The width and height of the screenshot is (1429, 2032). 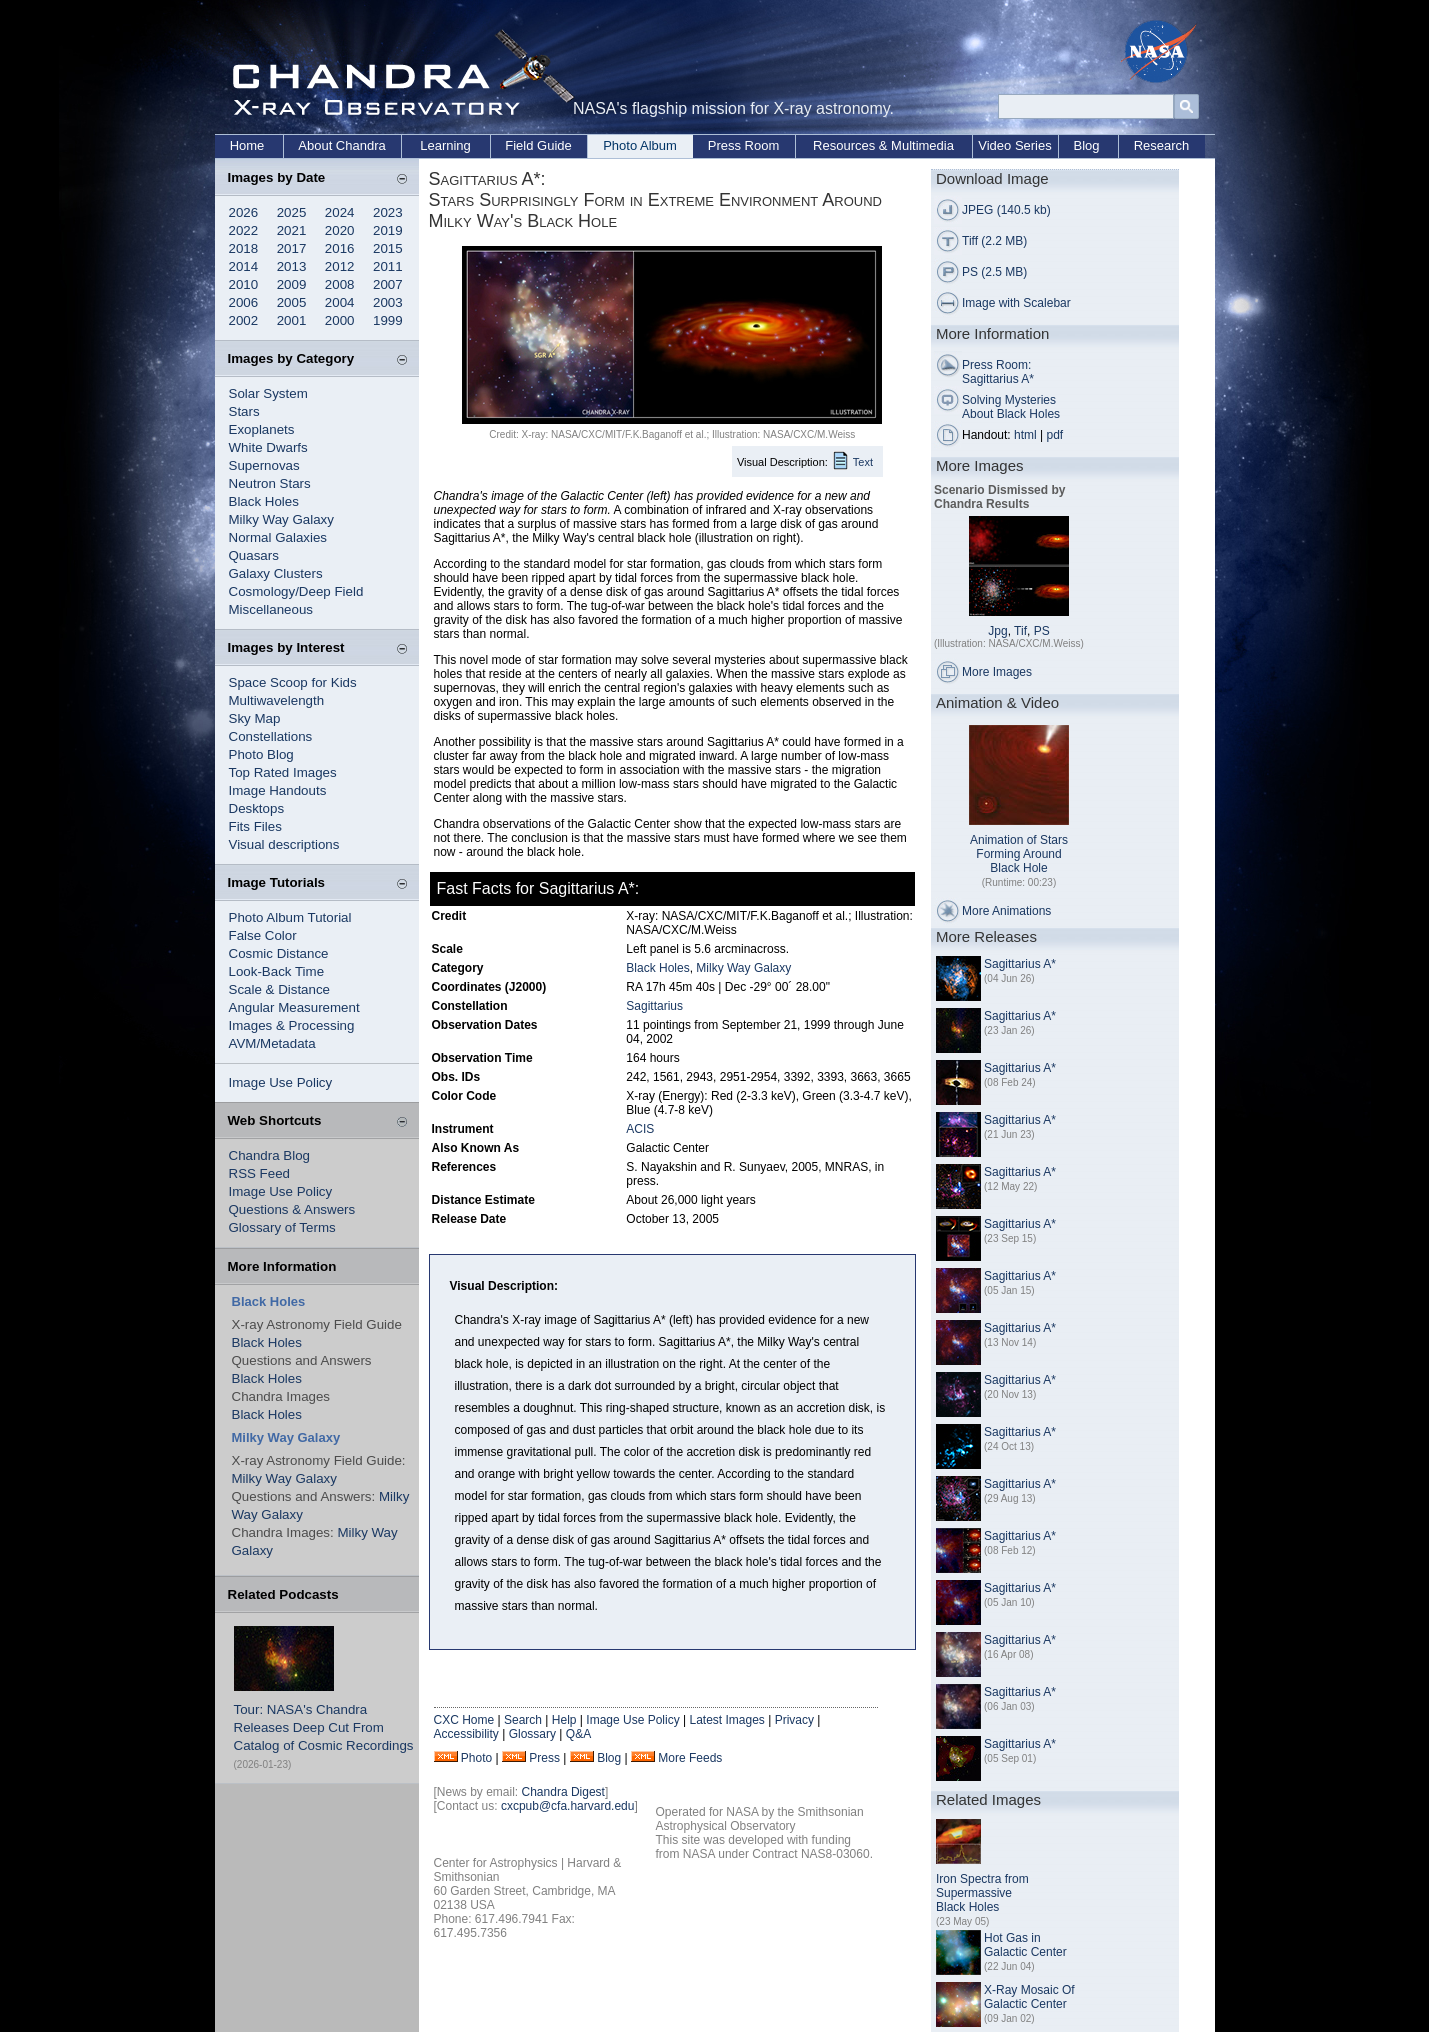 I want to click on AVM/Metadata, so click(x=272, y=1043).